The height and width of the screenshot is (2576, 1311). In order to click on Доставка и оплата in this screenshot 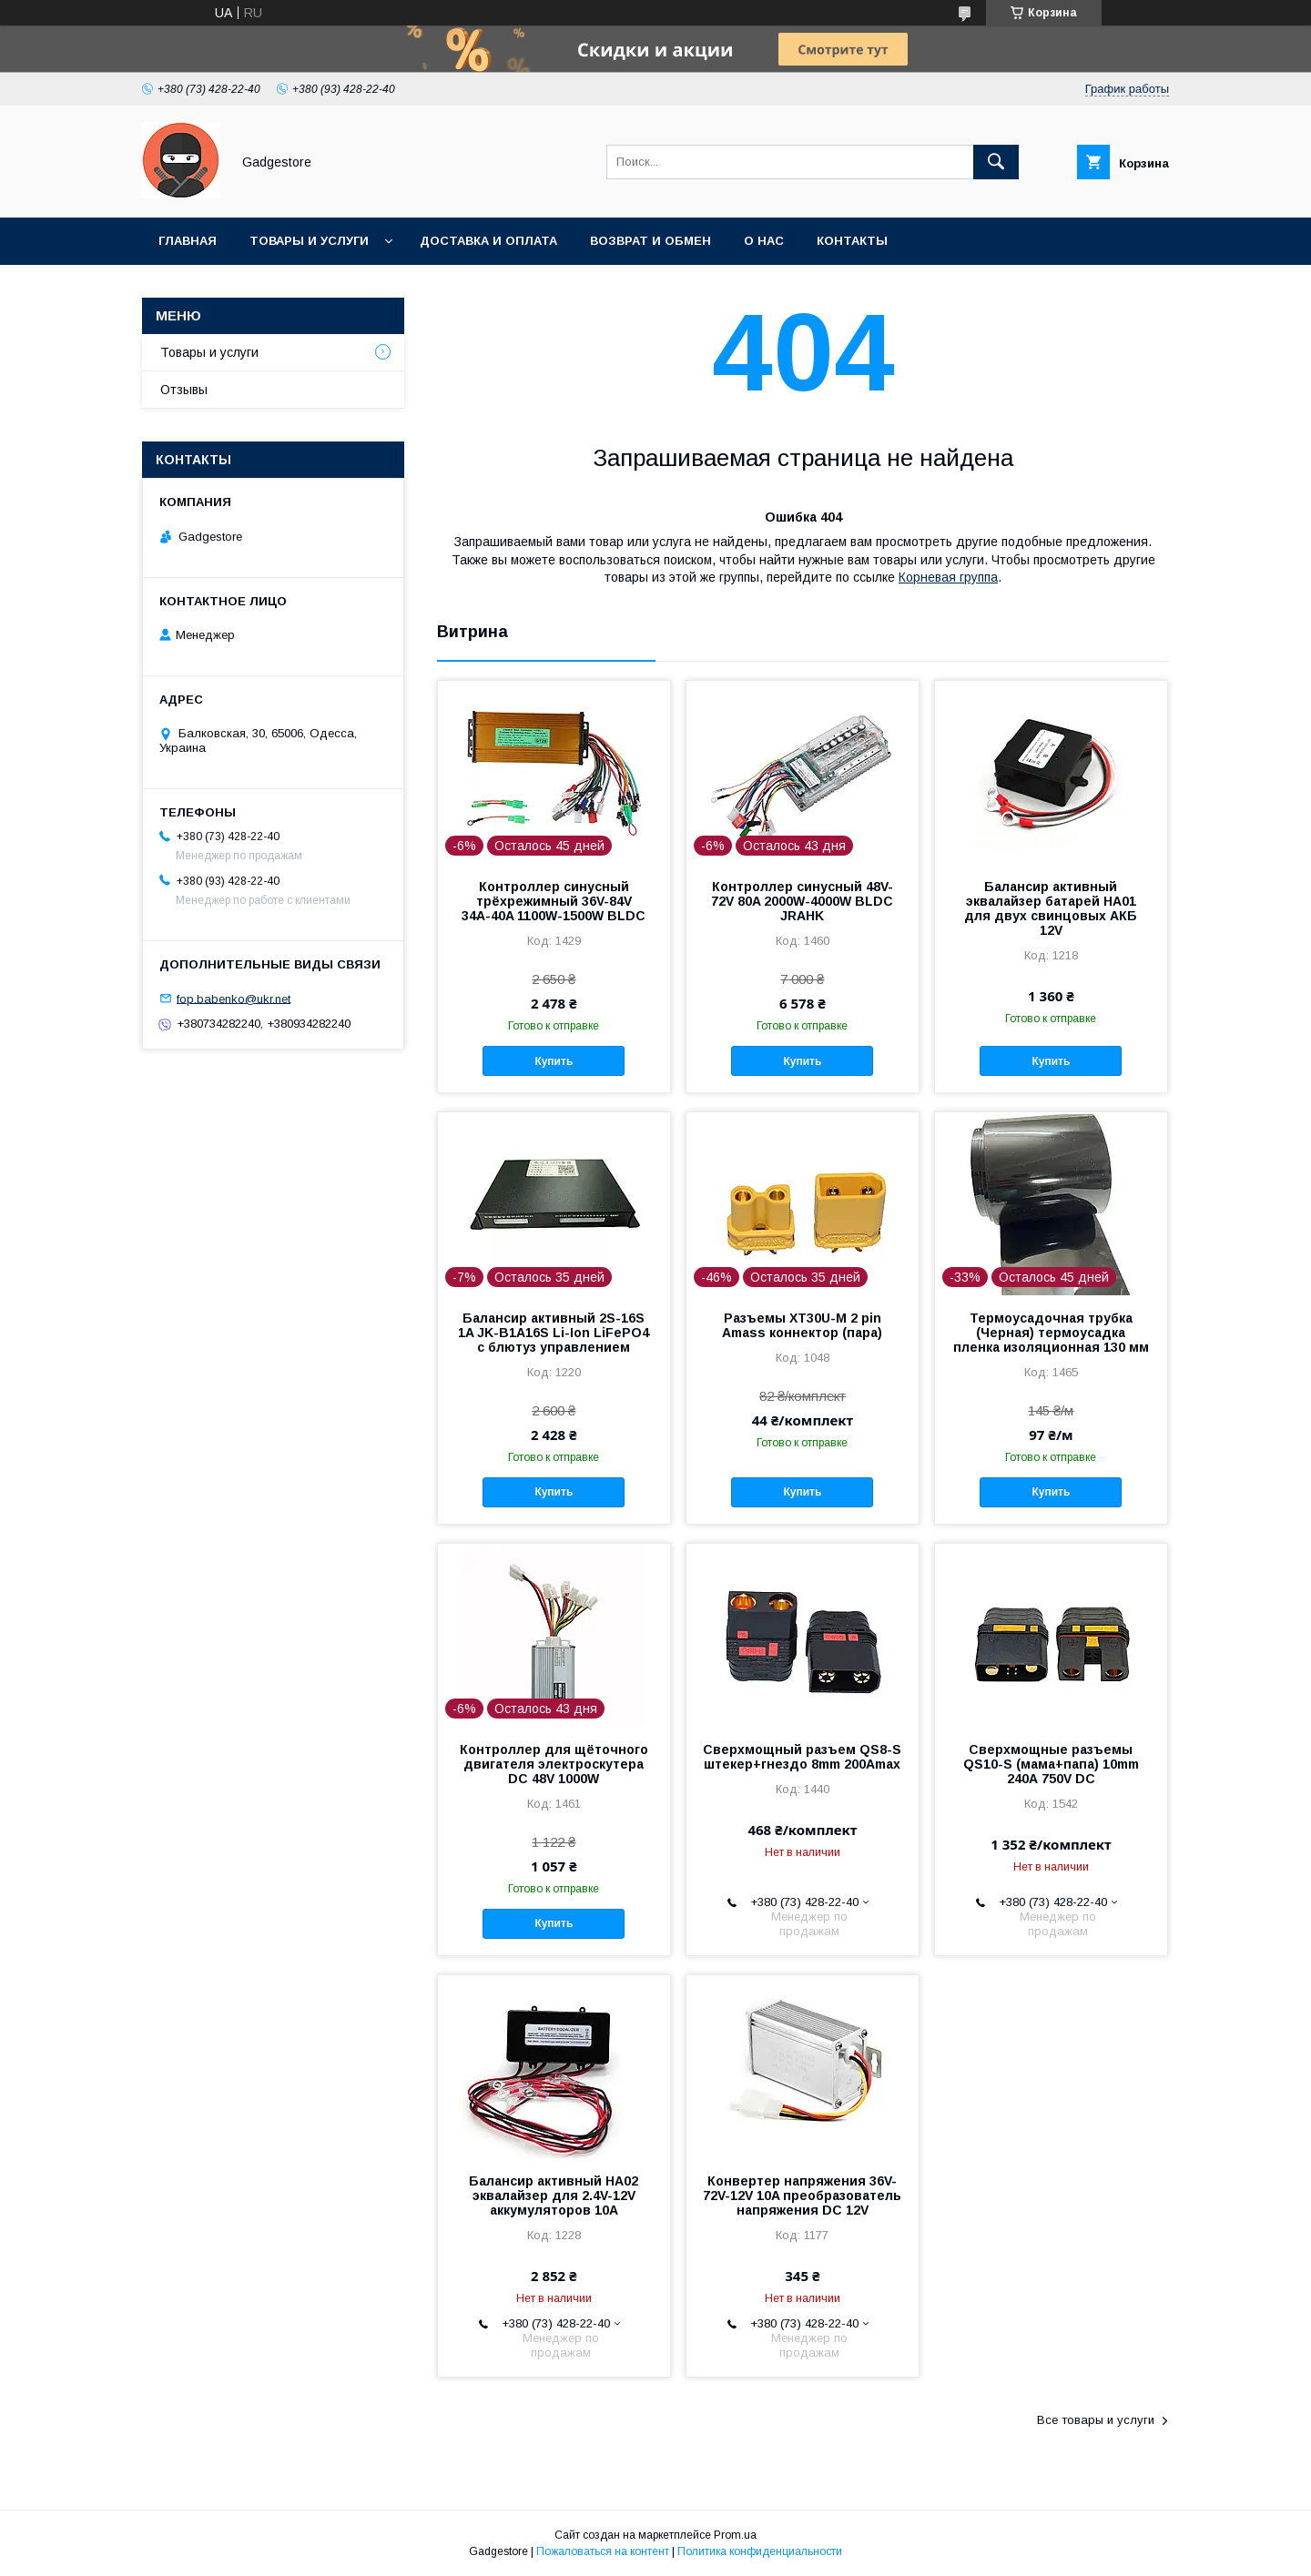, I will do `click(488, 241)`.